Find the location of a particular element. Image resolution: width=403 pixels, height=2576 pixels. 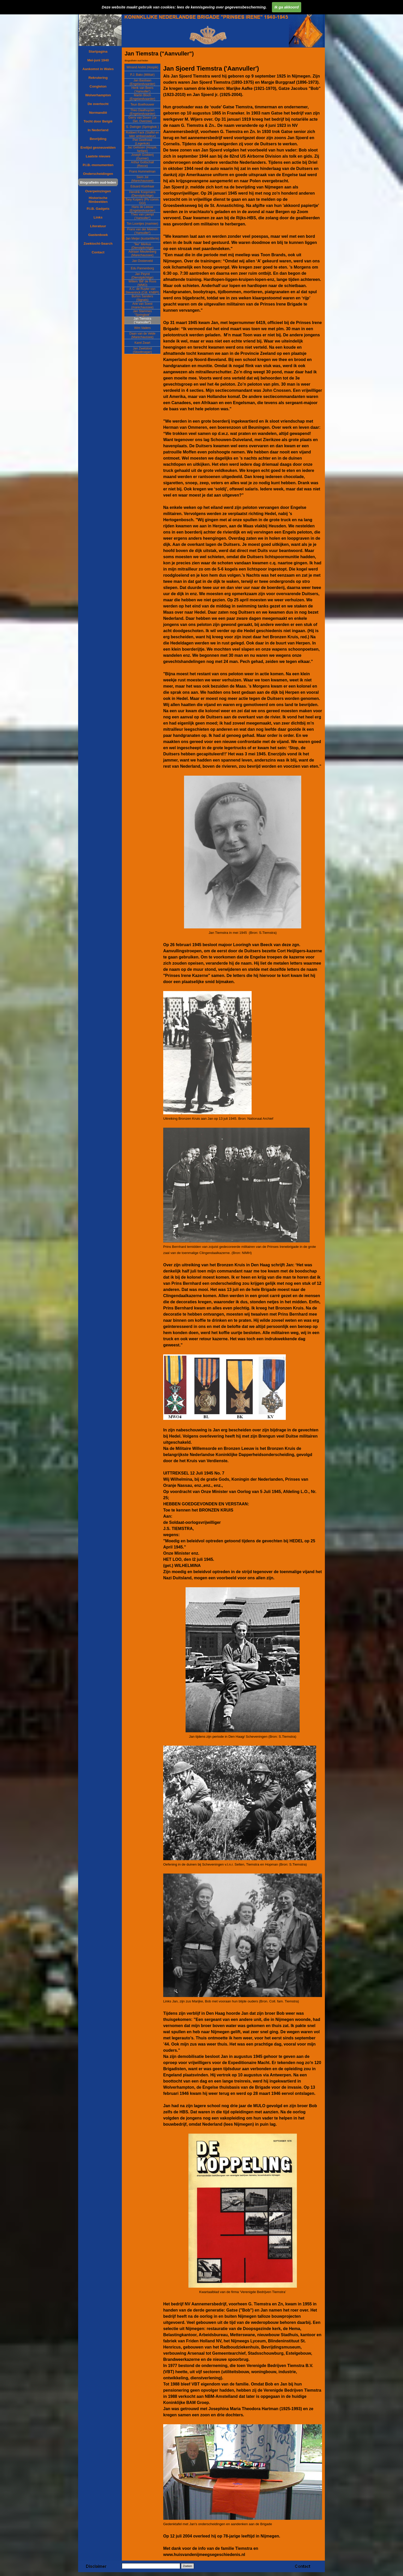

A.C. de Ruyter van Steveninck (Cdt. KNBPI) is located at coordinates (142, 290).